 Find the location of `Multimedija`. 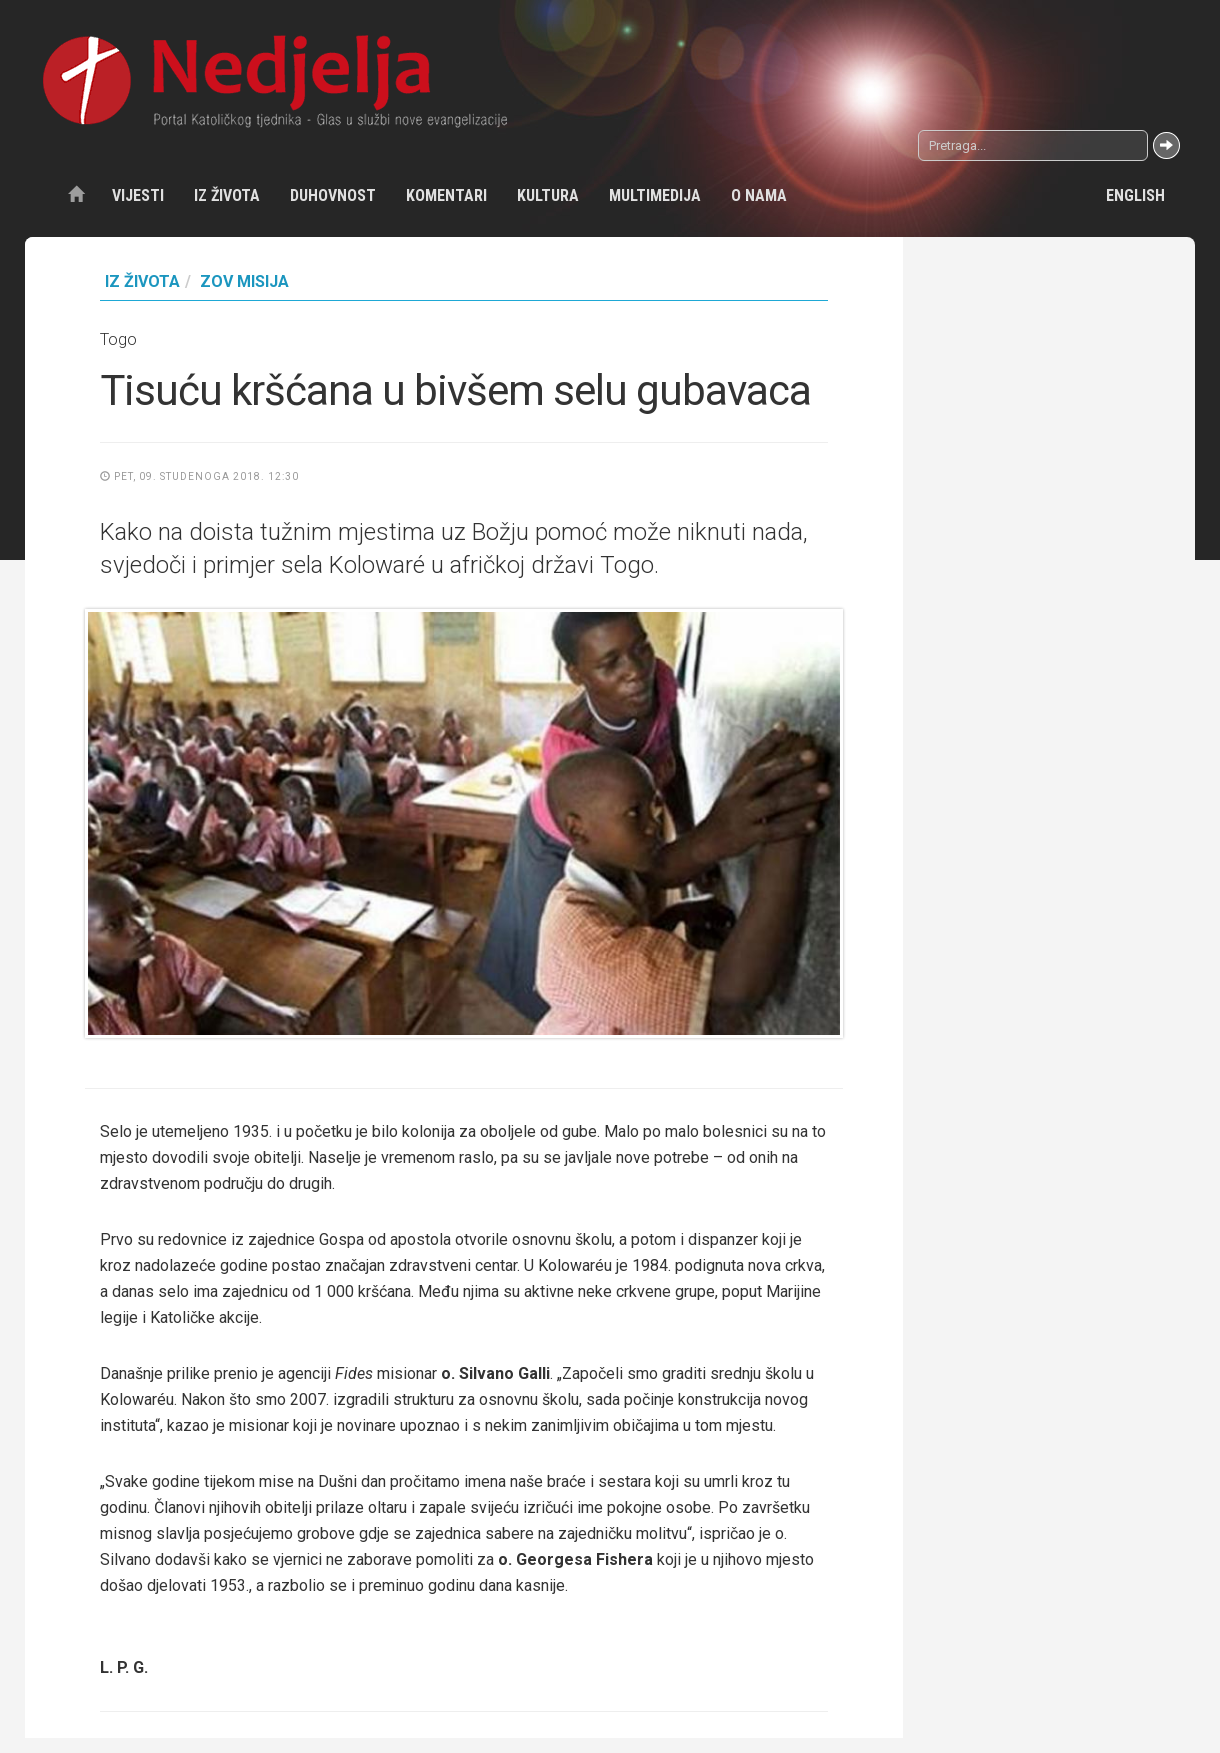

Multimedija is located at coordinates (655, 195).